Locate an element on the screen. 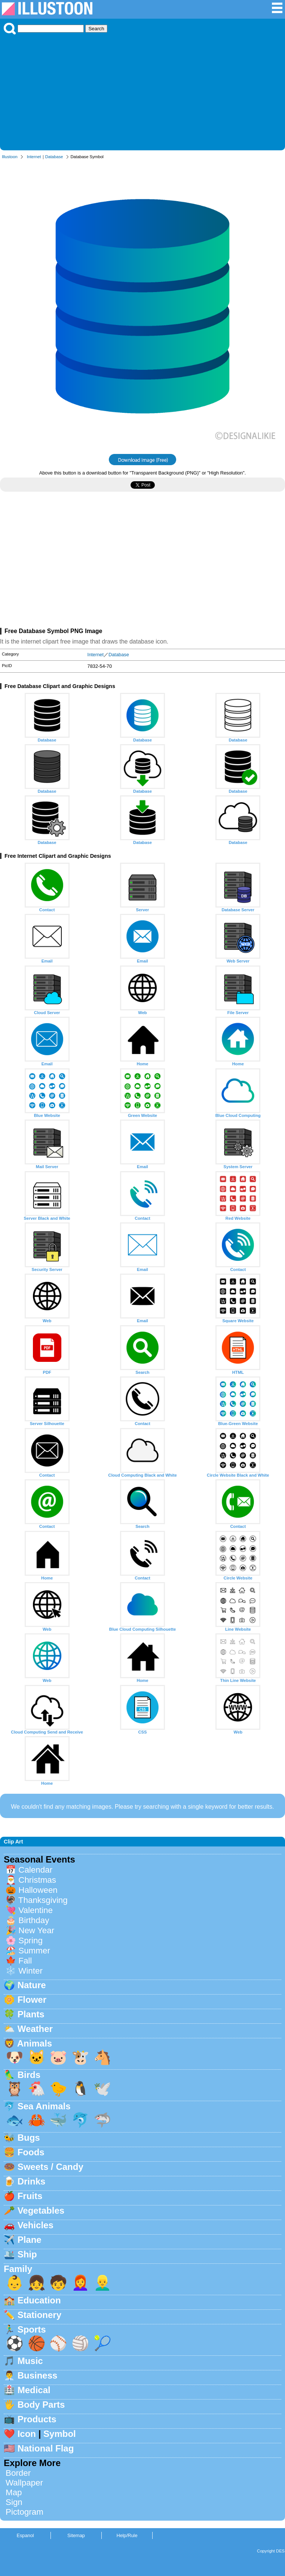 This screenshot has width=285, height=2576. Valentine is located at coordinates (35, 1910).